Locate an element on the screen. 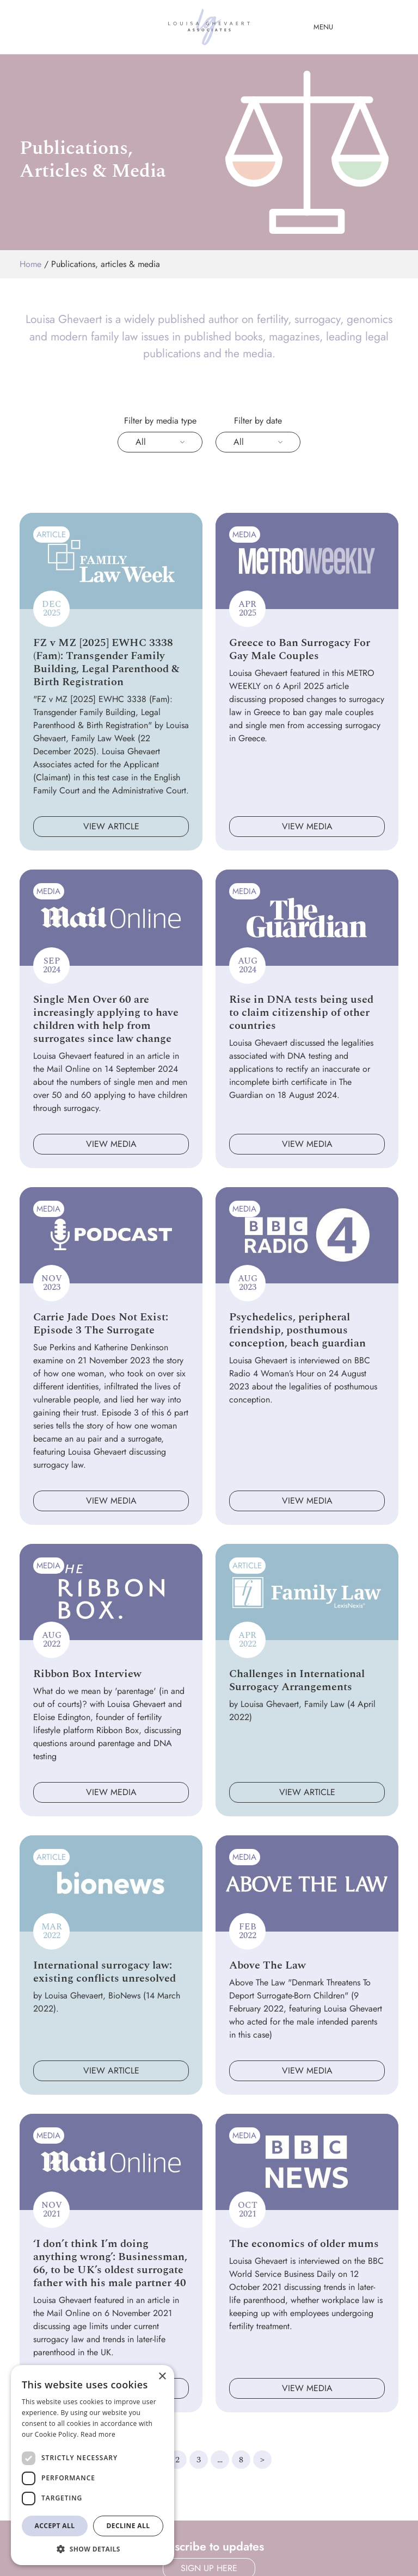 This screenshot has height=2576, width=418. [dialog] is located at coordinates (92, 2465).